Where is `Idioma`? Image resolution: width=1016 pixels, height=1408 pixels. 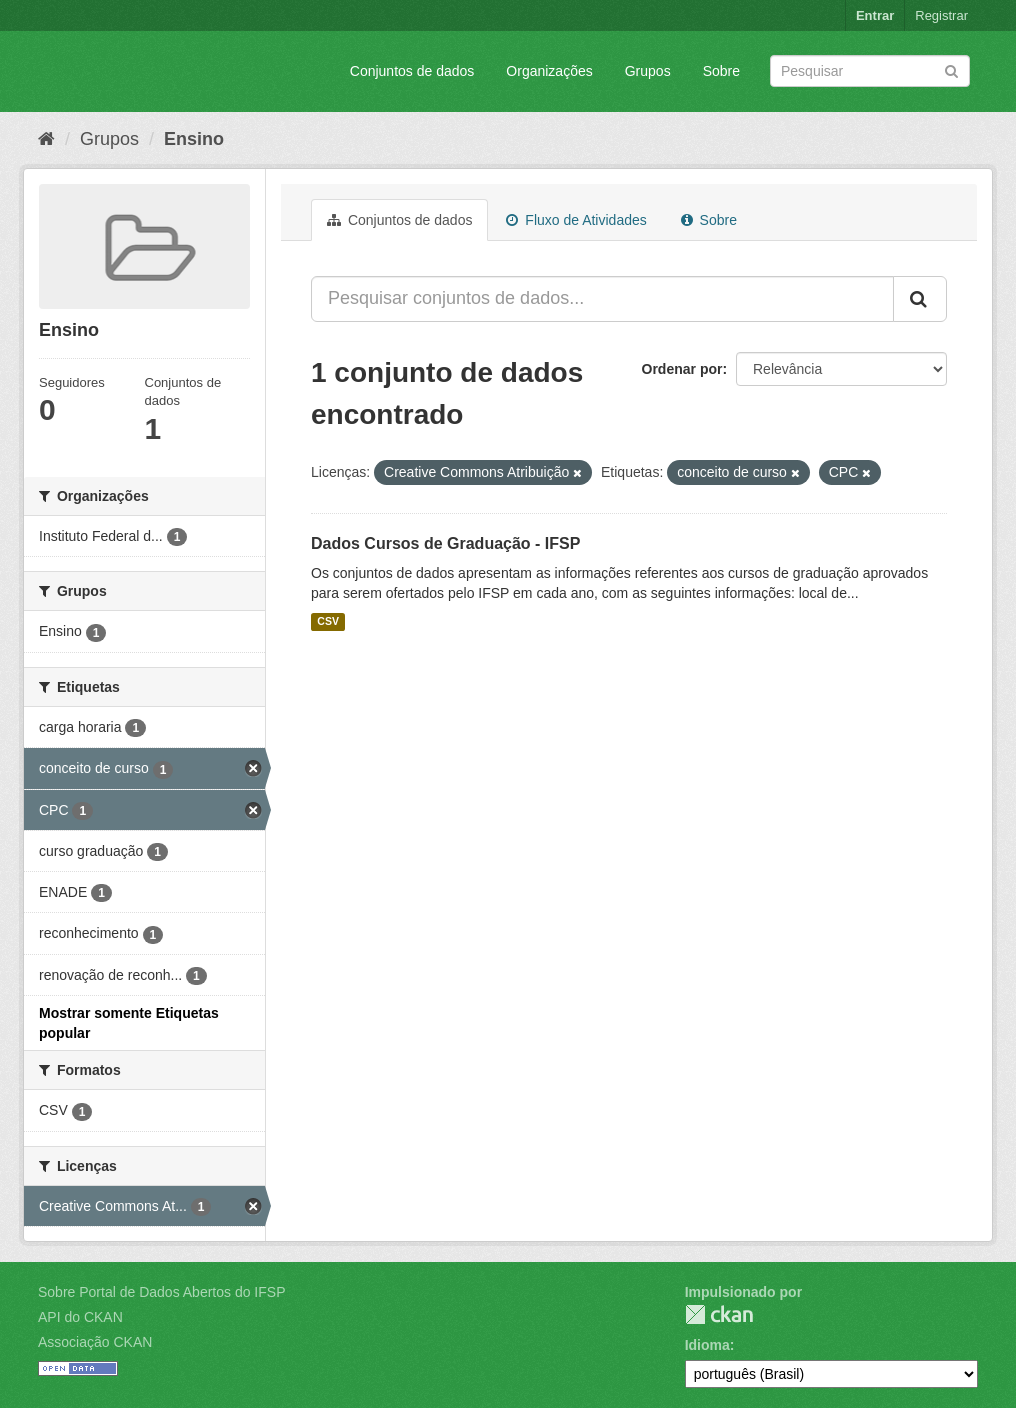 Idioma is located at coordinates (707, 1345).